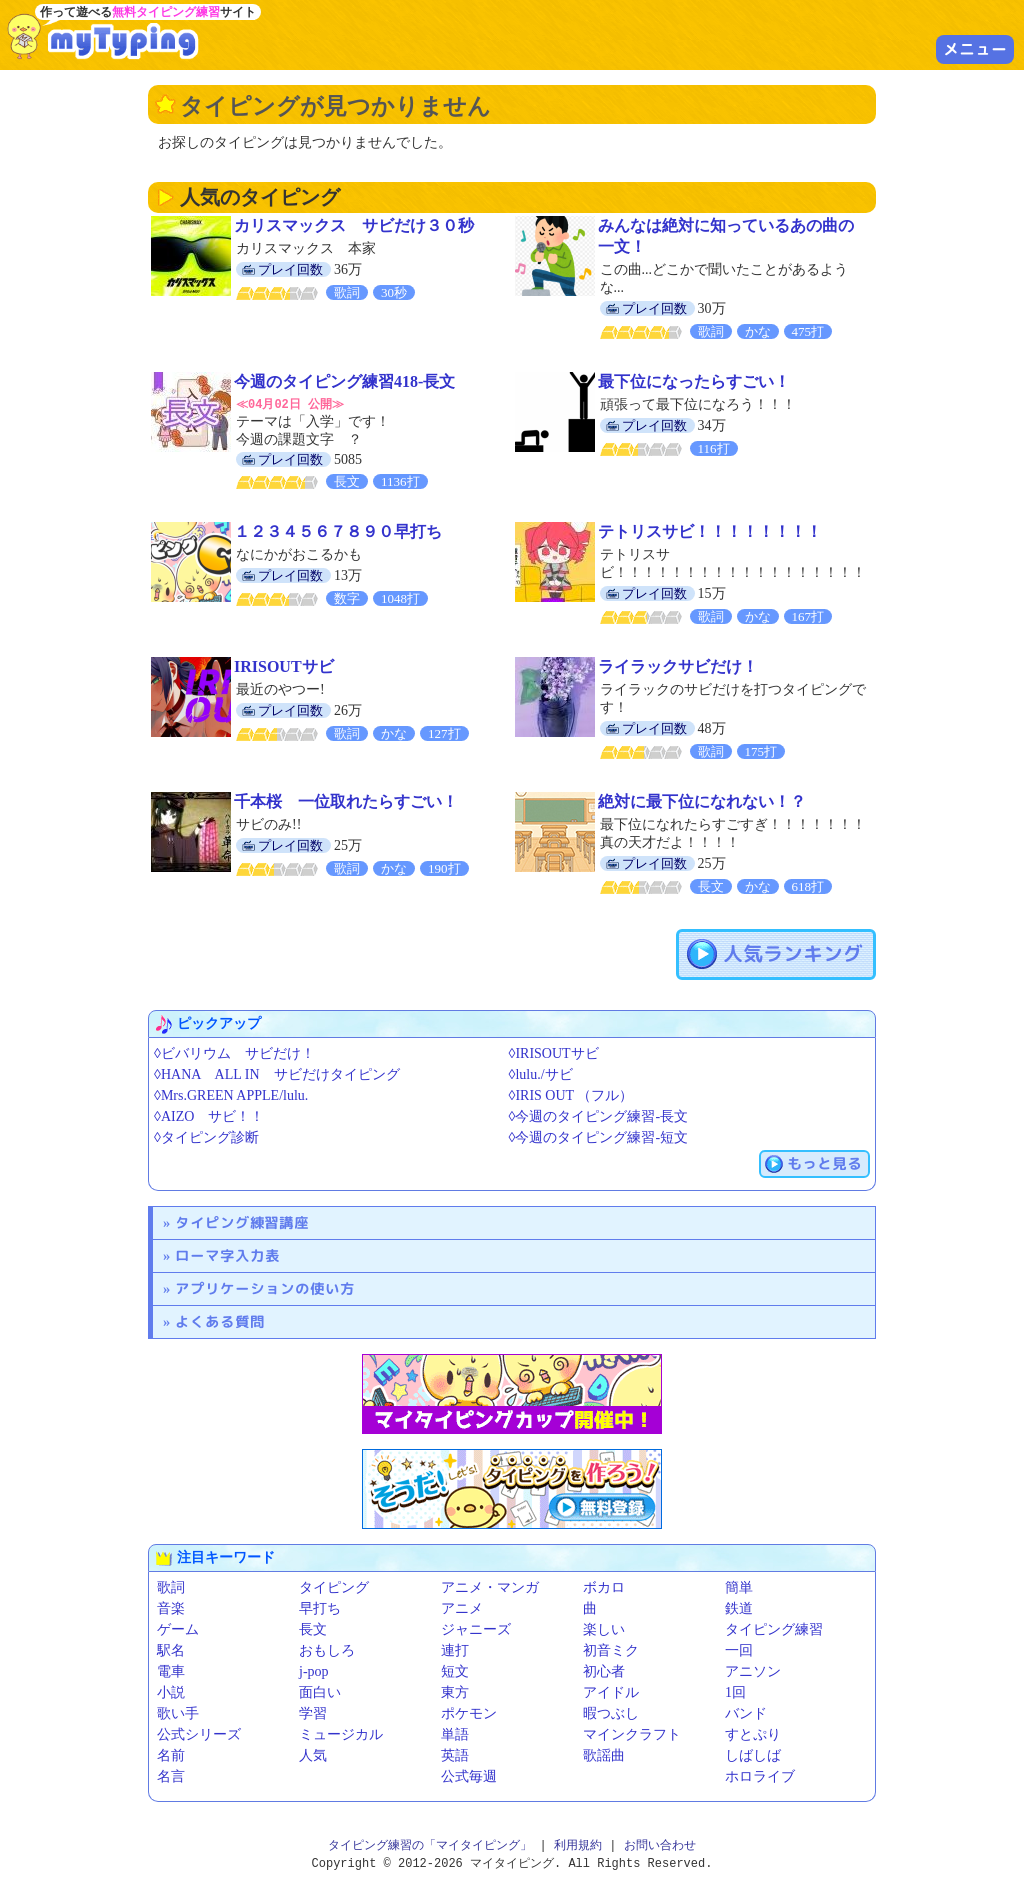 The image size is (1024, 1892). I want to click on ◊lulu./サビ, so click(541, 1073).